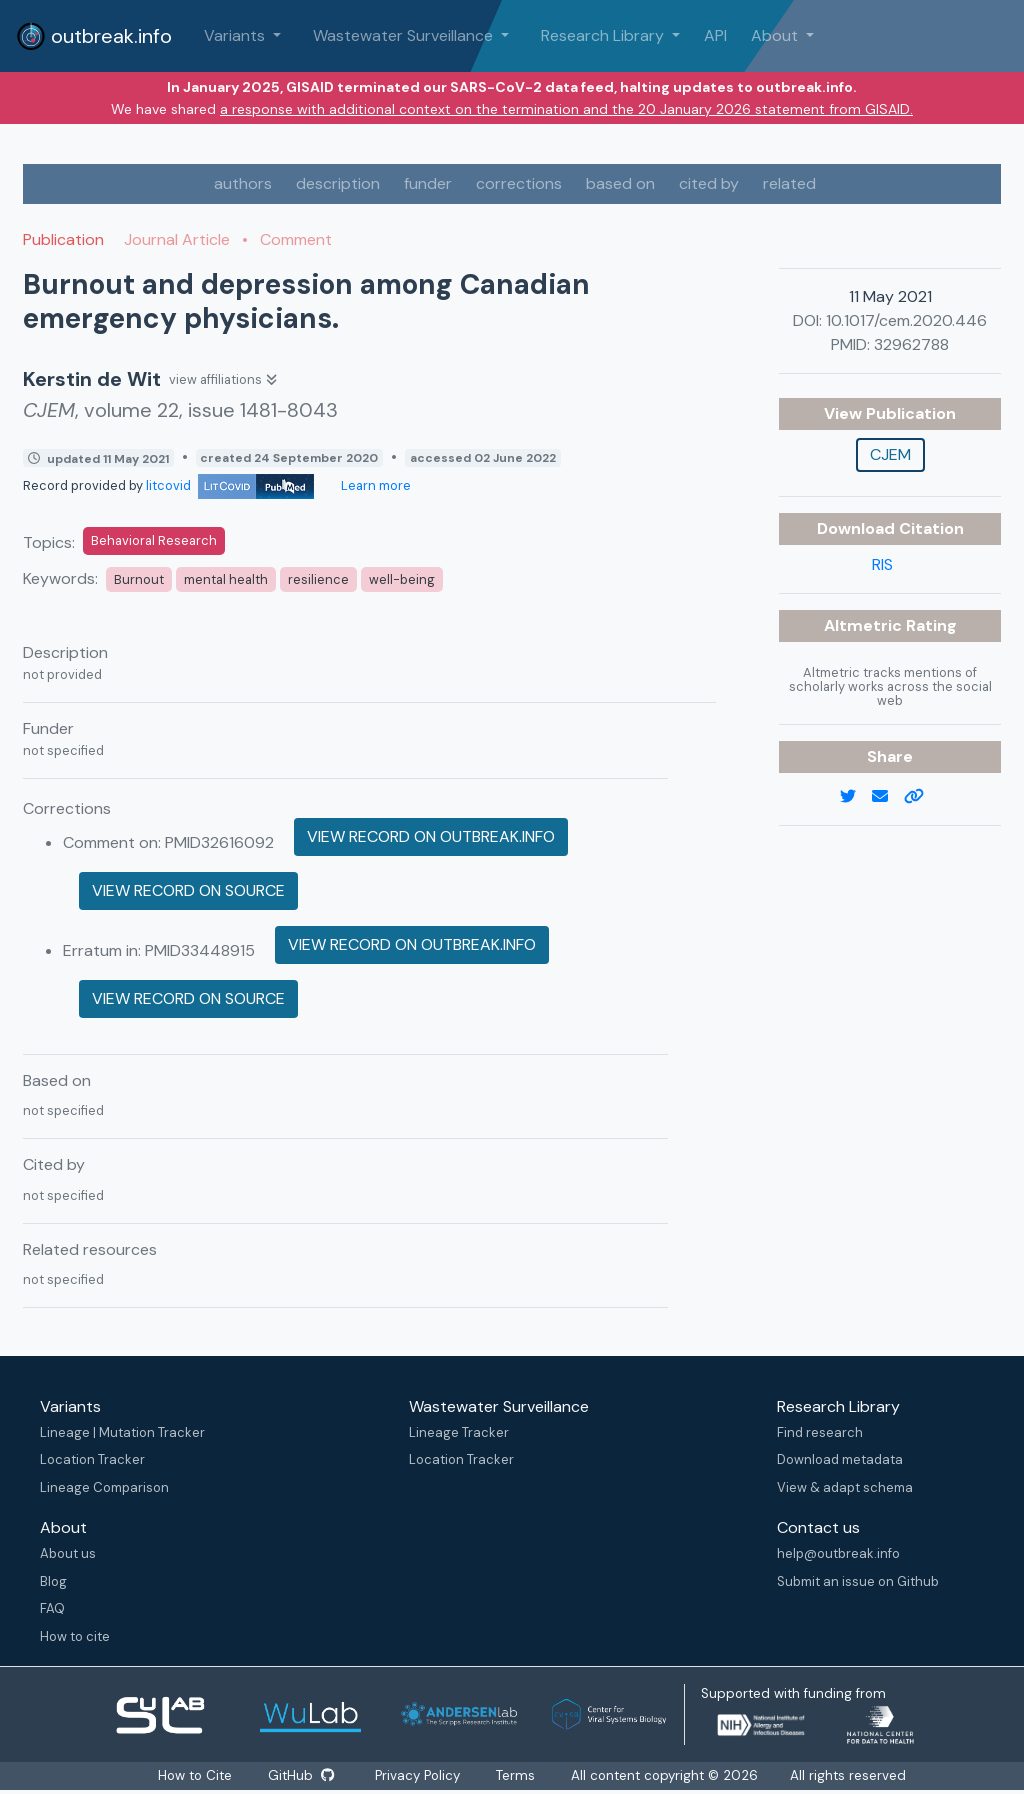  I want to click on Wastewater Surveillance [button], so click(405, 35).